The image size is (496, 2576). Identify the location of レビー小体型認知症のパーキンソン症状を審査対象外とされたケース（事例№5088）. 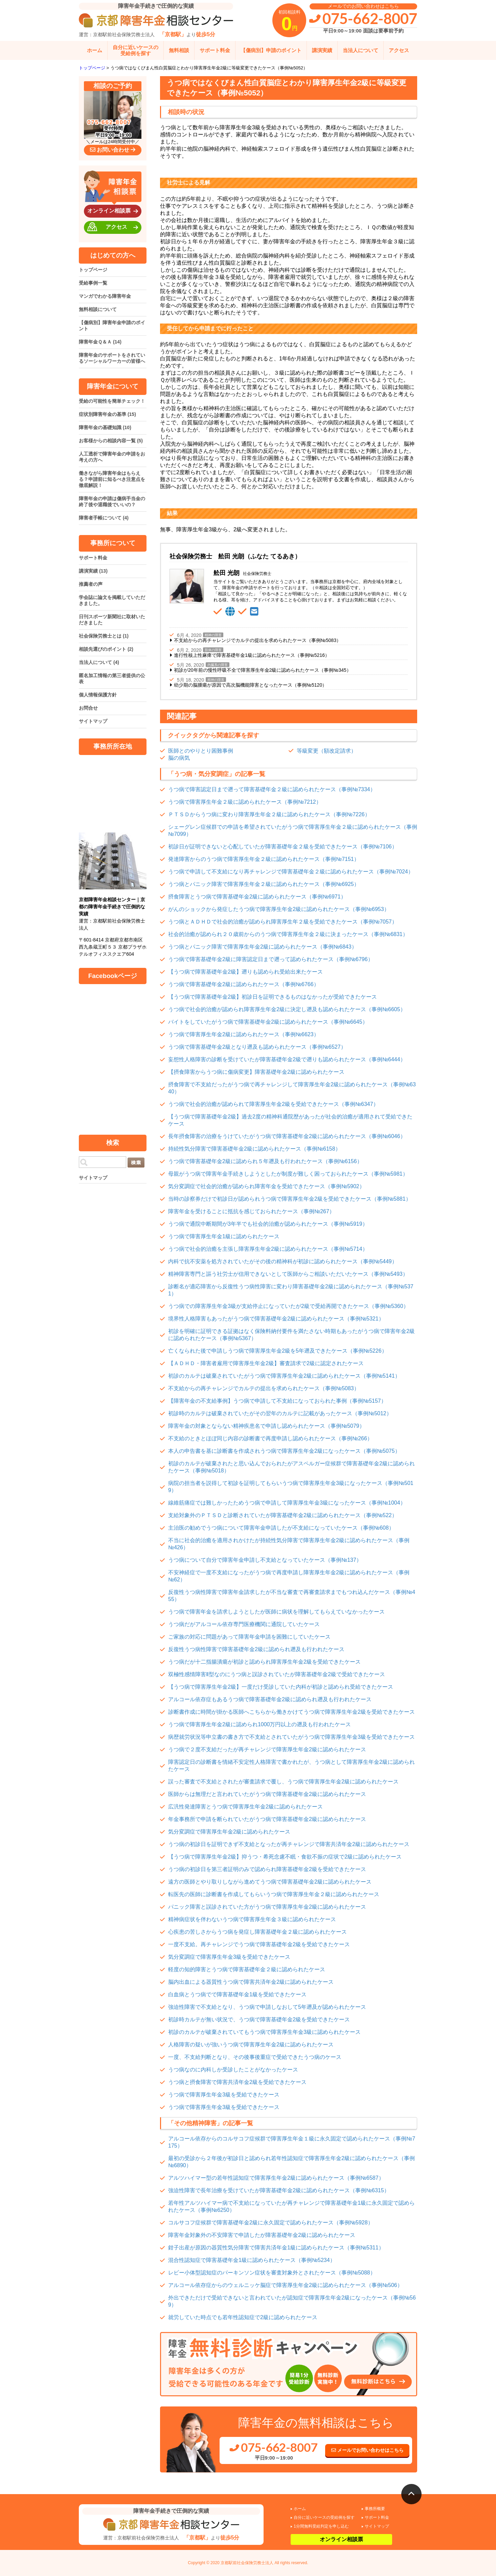
(272, 2272).